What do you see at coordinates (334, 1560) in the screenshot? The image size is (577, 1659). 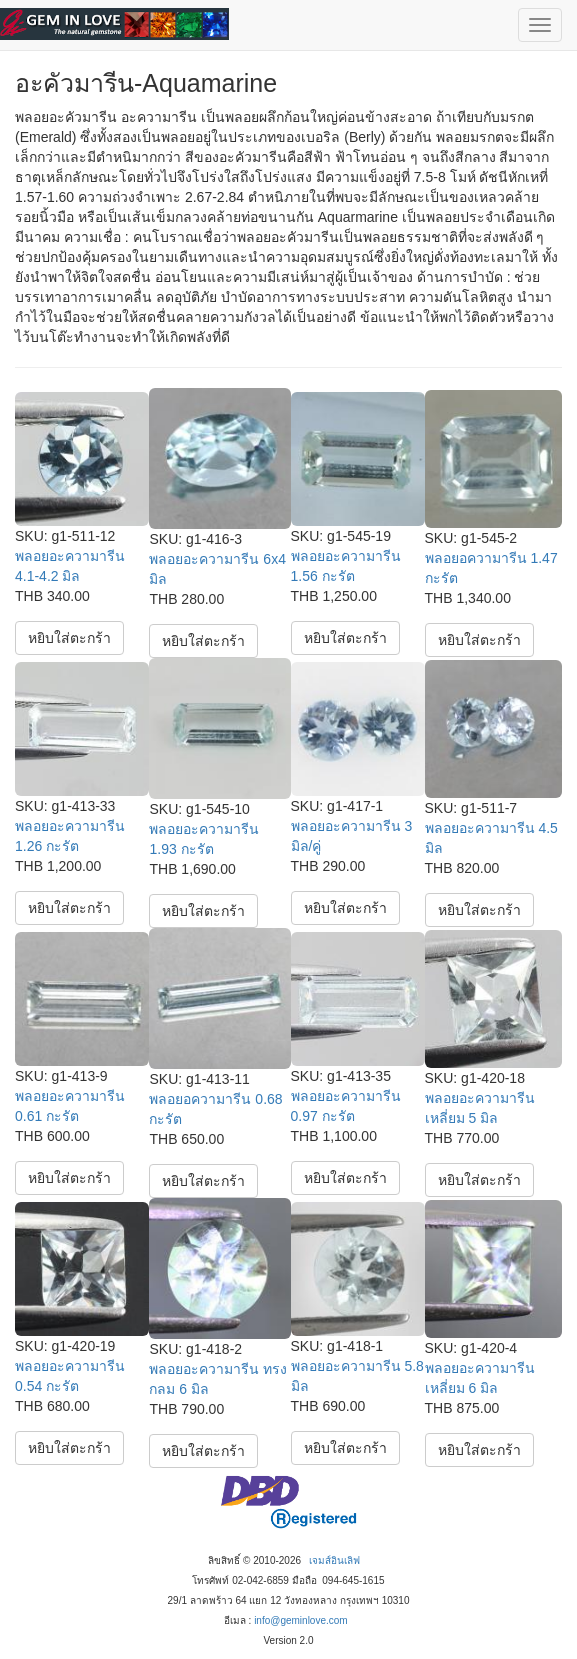 I see `เจมส์อินเลิฟ` at bounding box center [334, 1560].